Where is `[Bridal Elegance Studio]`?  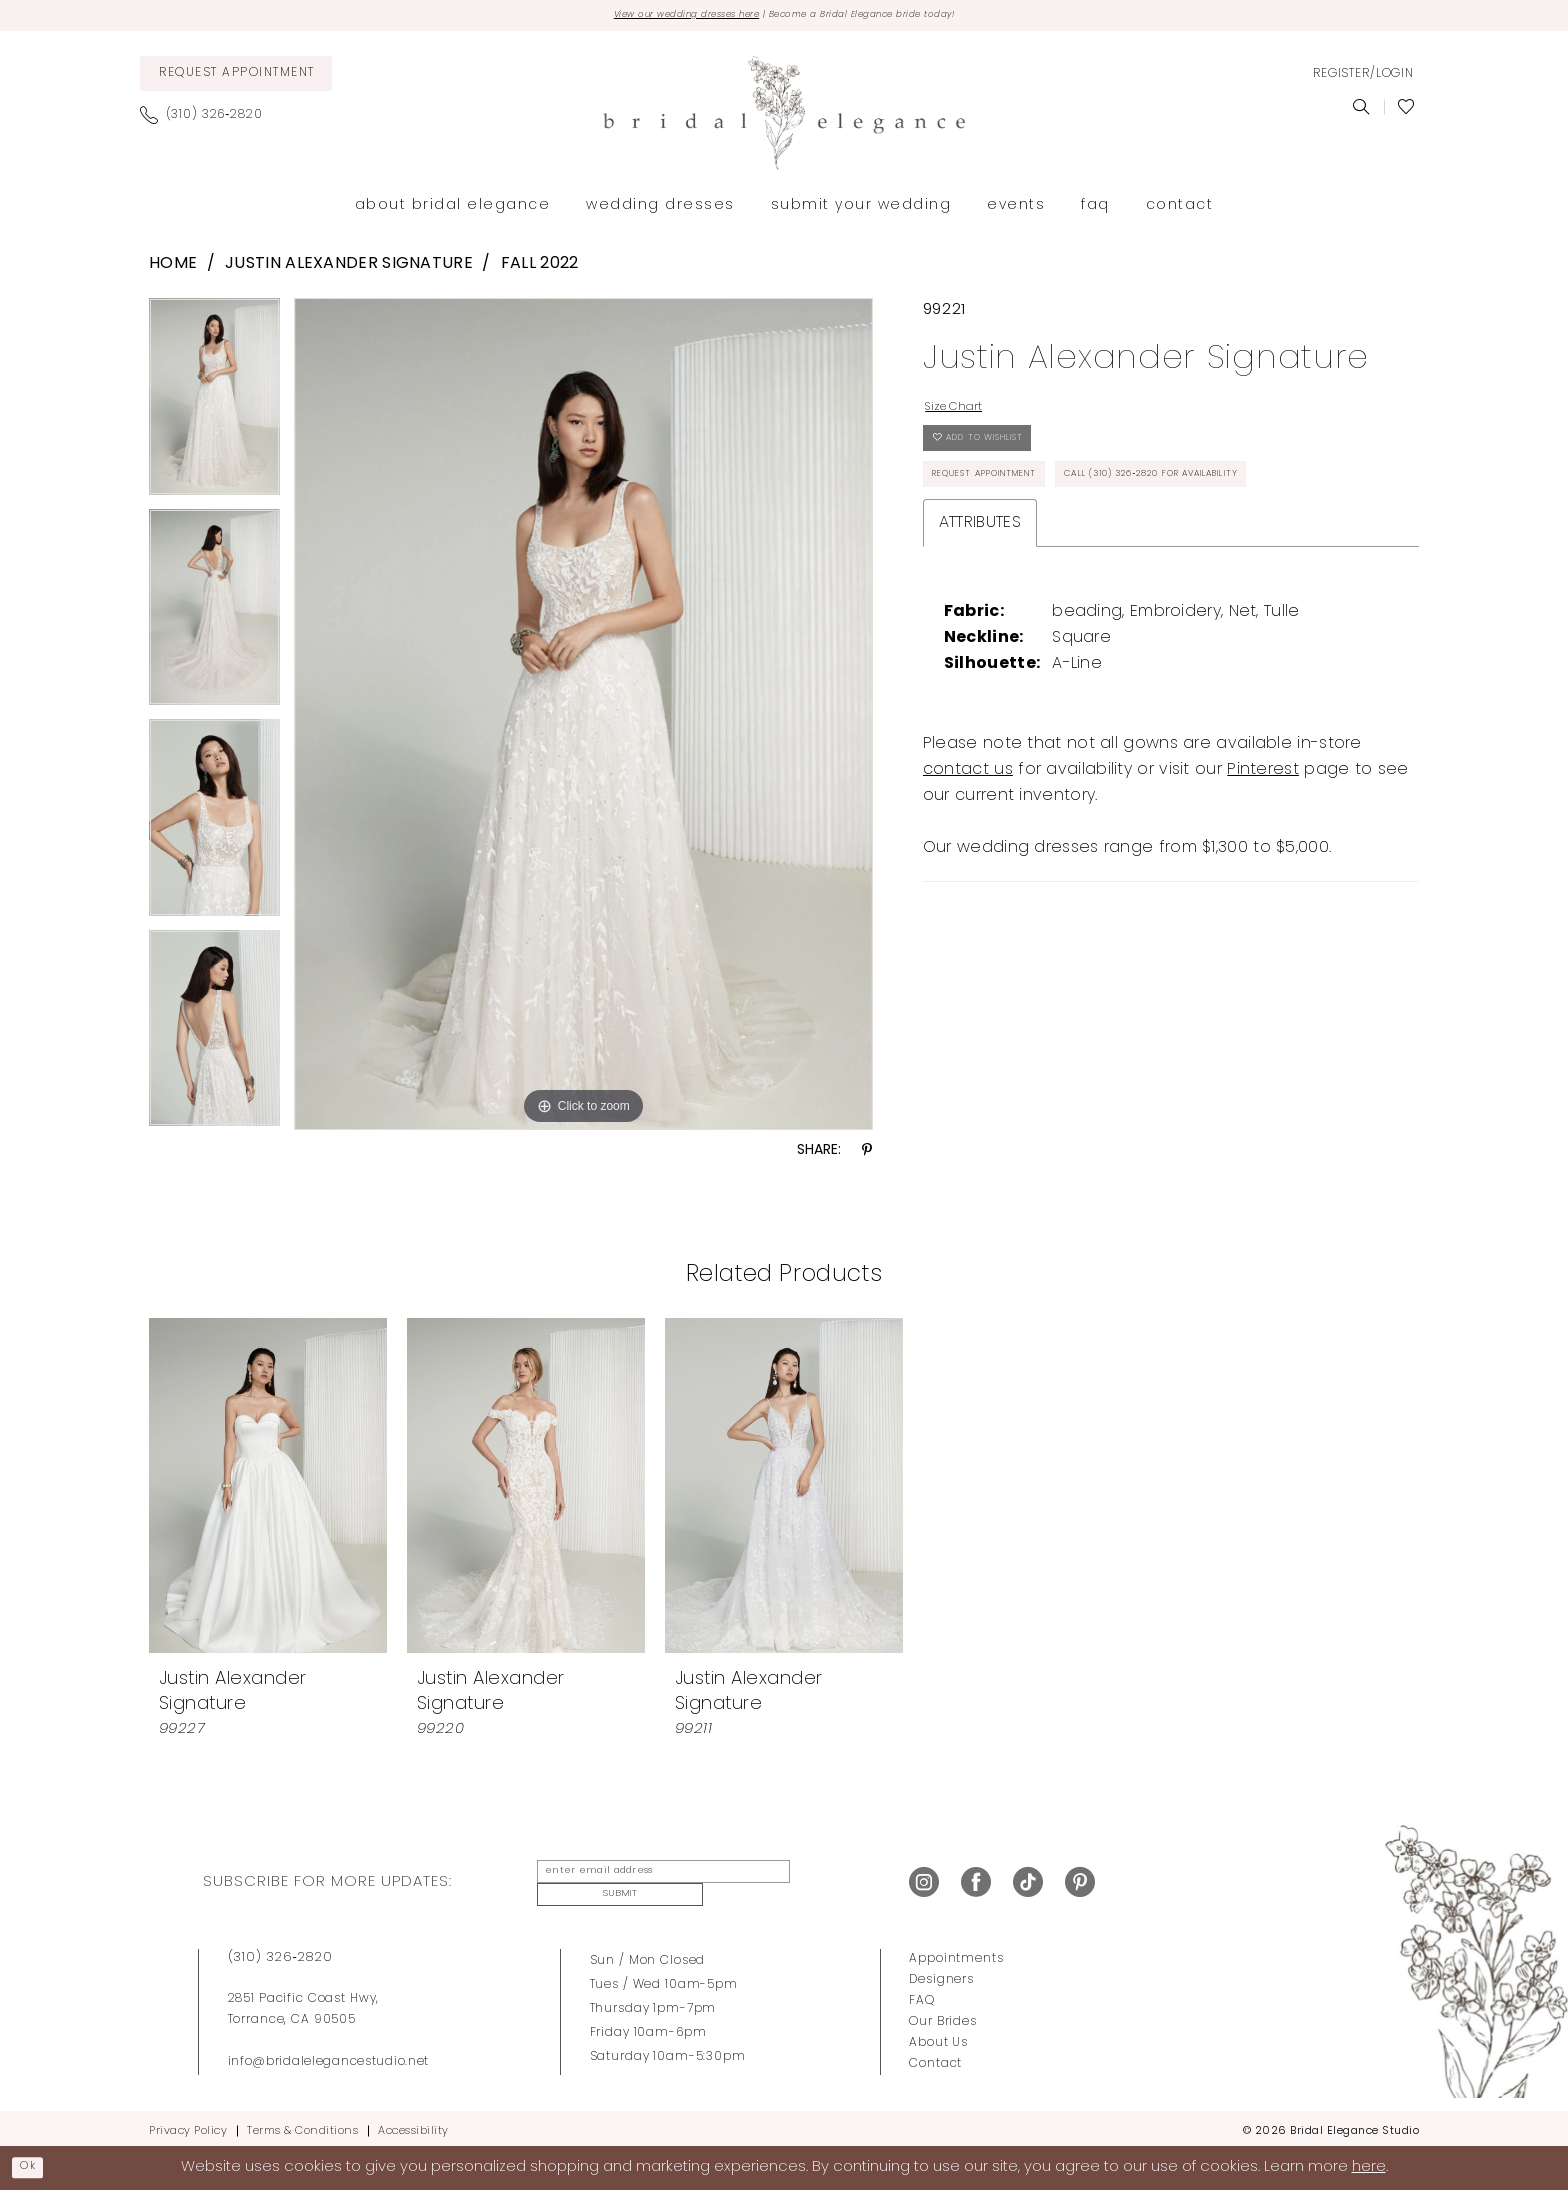 [Bridal Elegance Studio] is located at coordinates (784, 118).